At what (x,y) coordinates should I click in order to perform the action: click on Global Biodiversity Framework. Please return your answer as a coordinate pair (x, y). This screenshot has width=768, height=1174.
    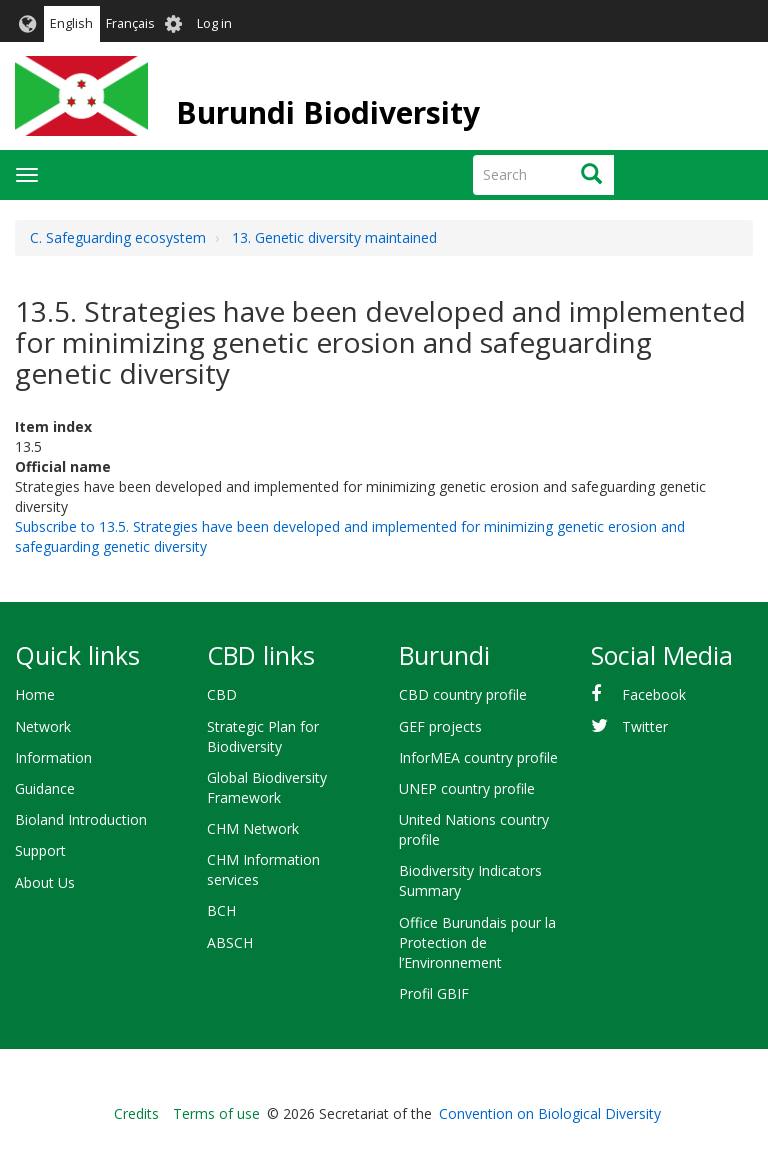
    Looking at the image, I should click on (267, 787).